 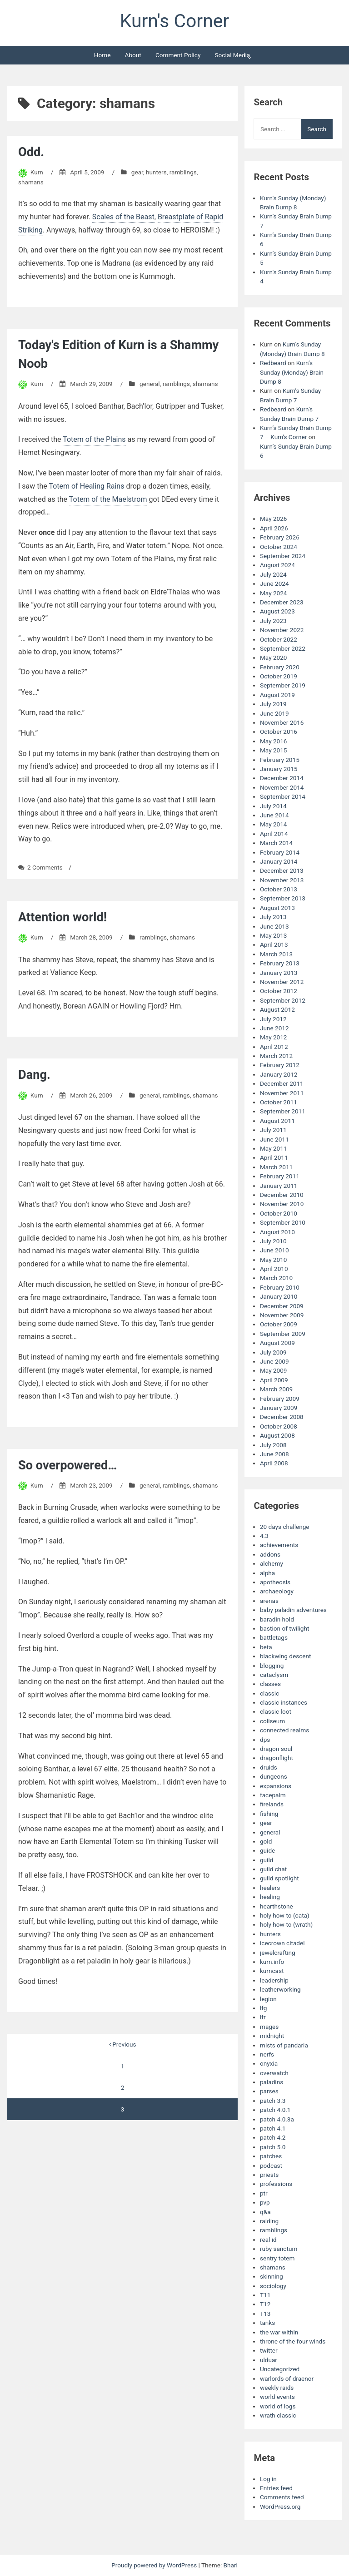 I want to click on Attention world!, so click(x=62, y=917).